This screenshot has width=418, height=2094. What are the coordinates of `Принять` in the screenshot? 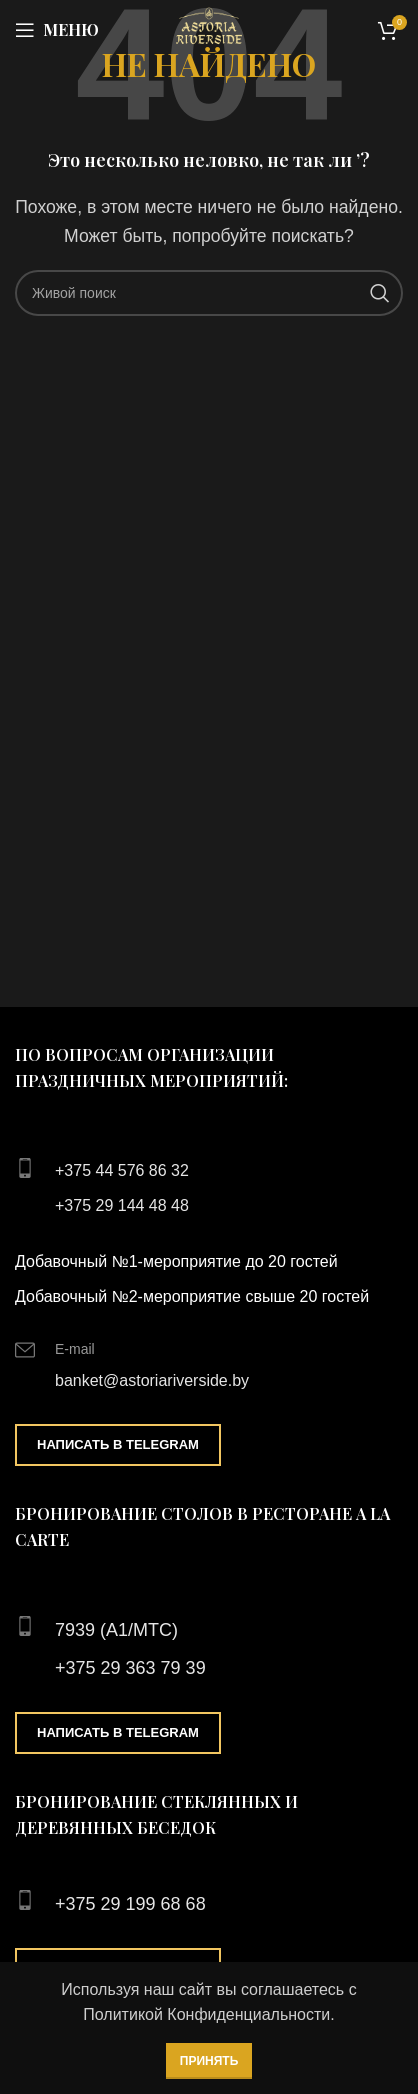 It's located at (209, 2061).